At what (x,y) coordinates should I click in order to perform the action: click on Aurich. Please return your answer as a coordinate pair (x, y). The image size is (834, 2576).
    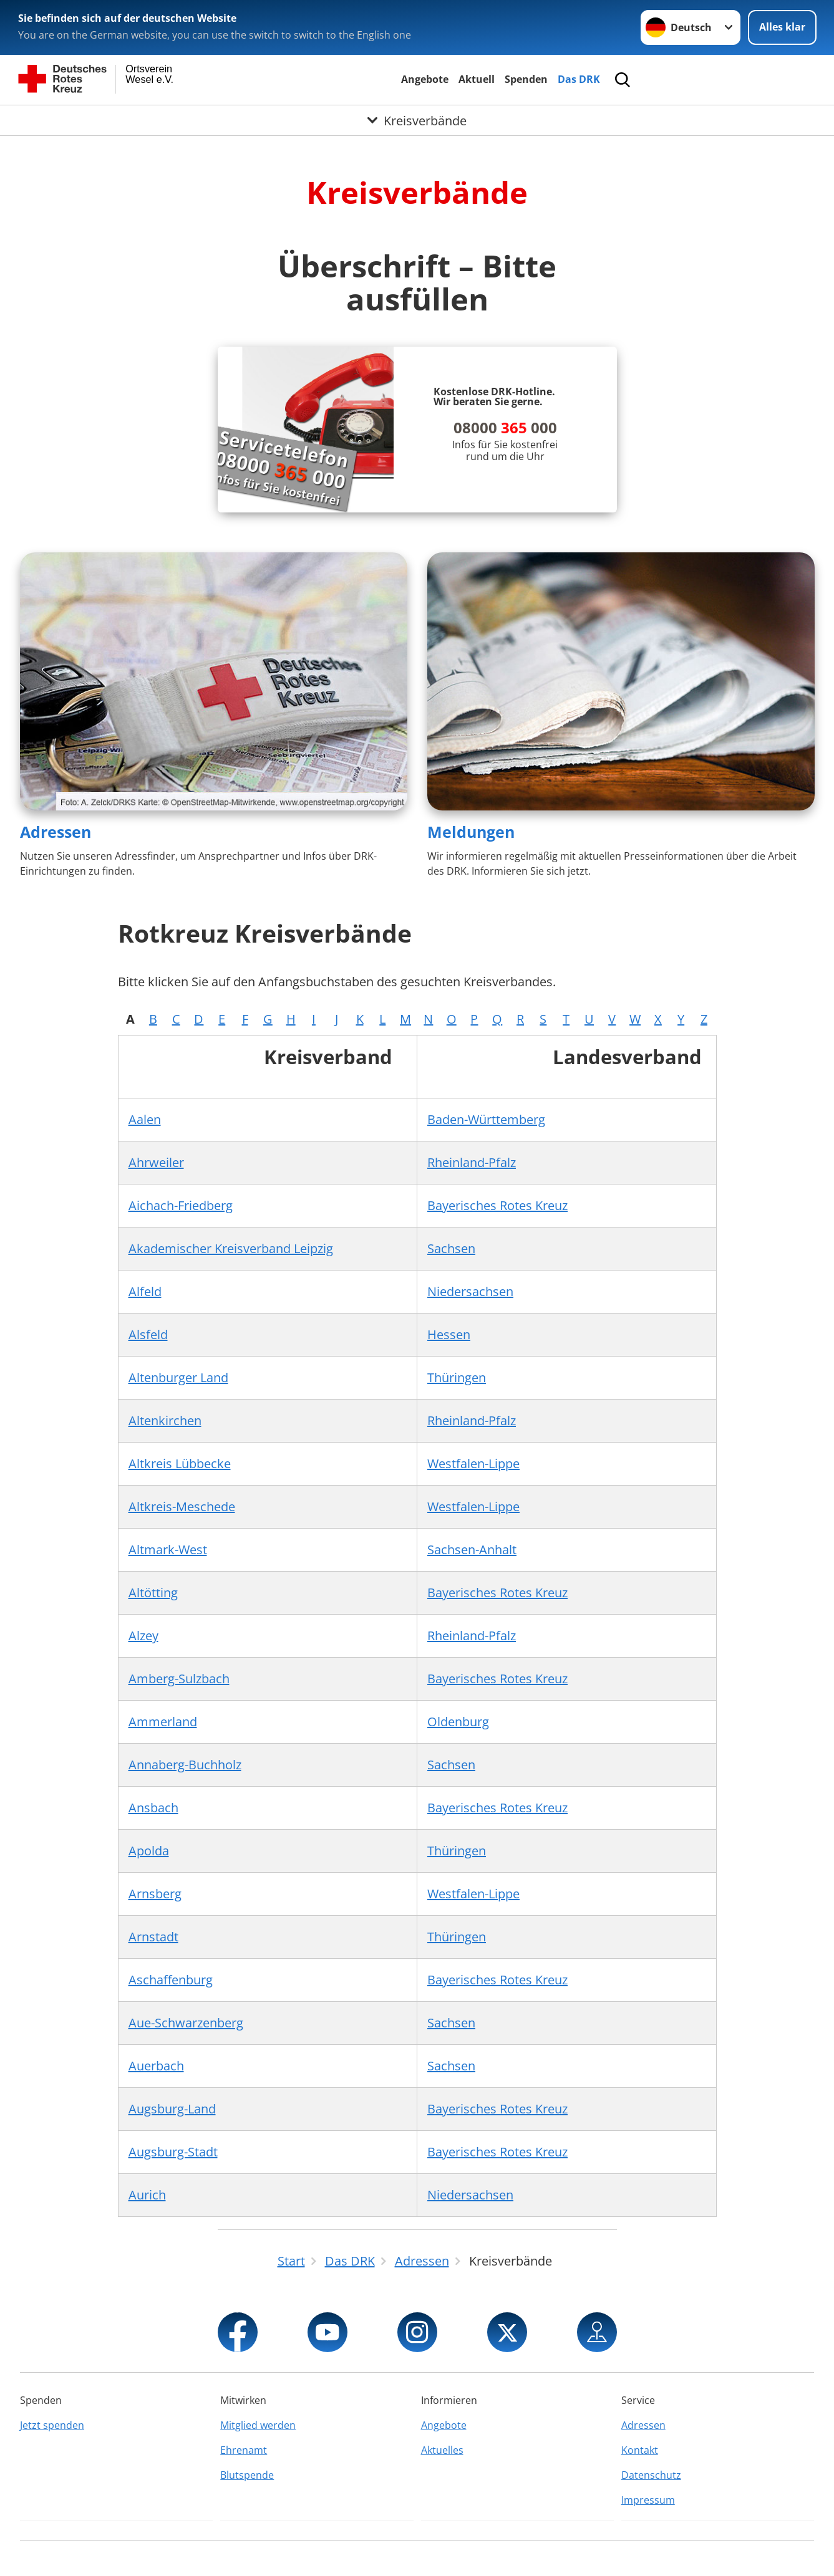
    Looking at the image, I should click on (147, 2194).